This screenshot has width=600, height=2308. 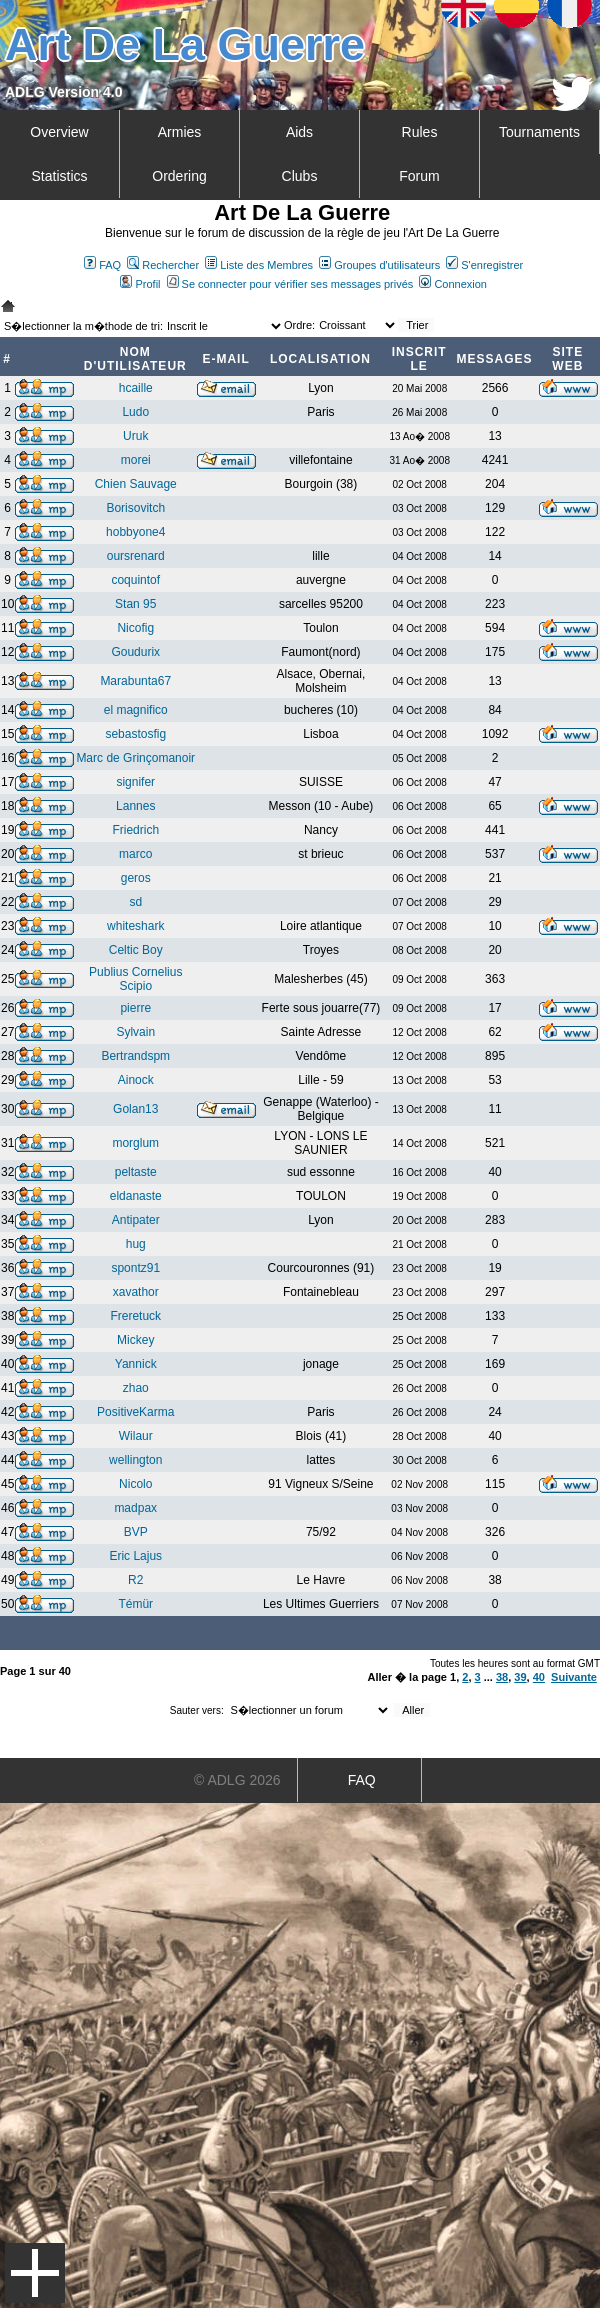 I want to click on morei, so click(x=136, y=460).